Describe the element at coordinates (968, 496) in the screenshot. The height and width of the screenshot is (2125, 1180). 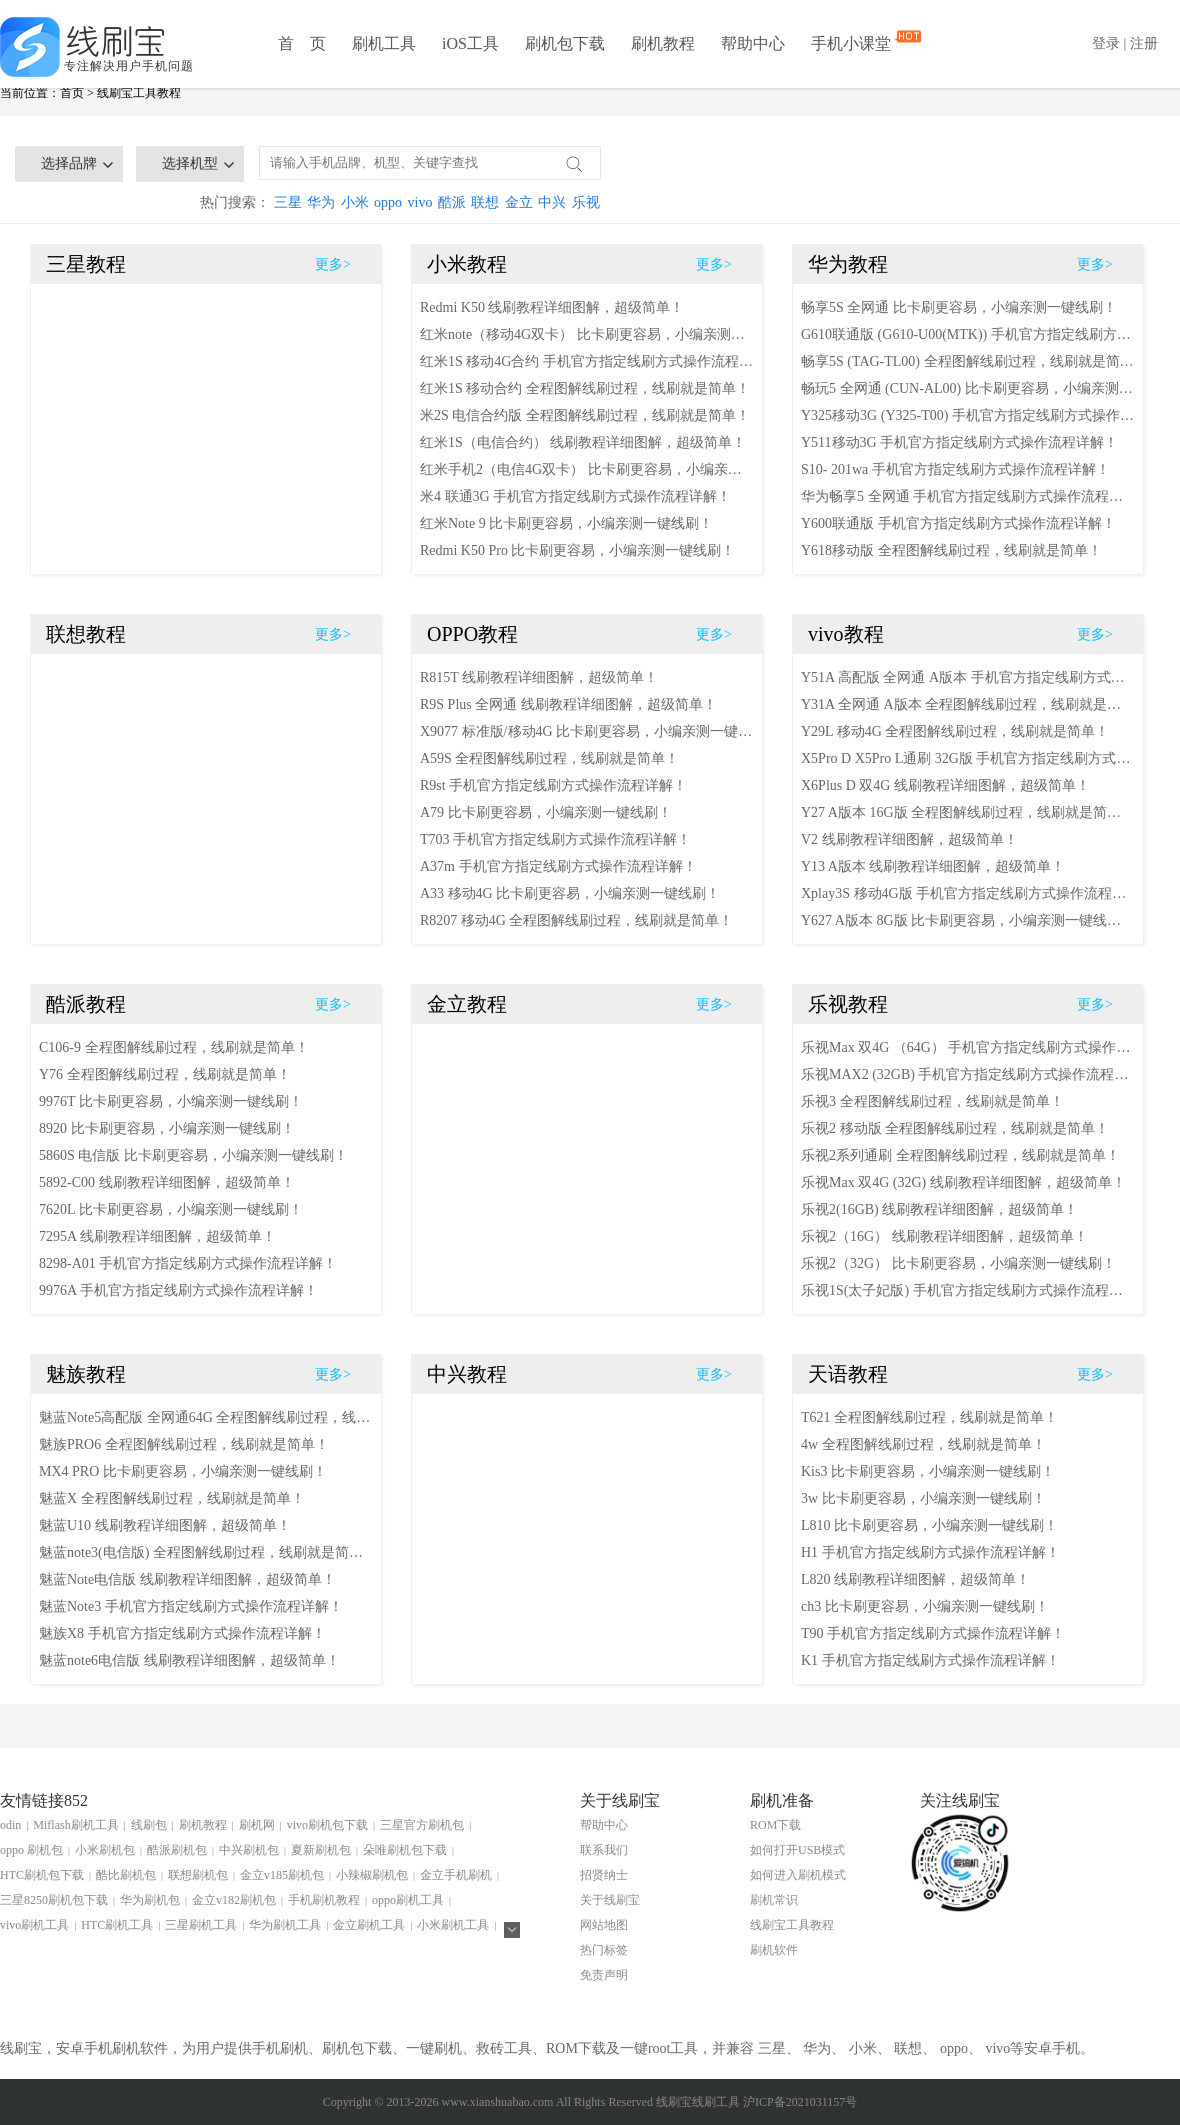
I see `华为畅享5 全网通 手机官方指定线刷方式操作流程详解！` at that location.